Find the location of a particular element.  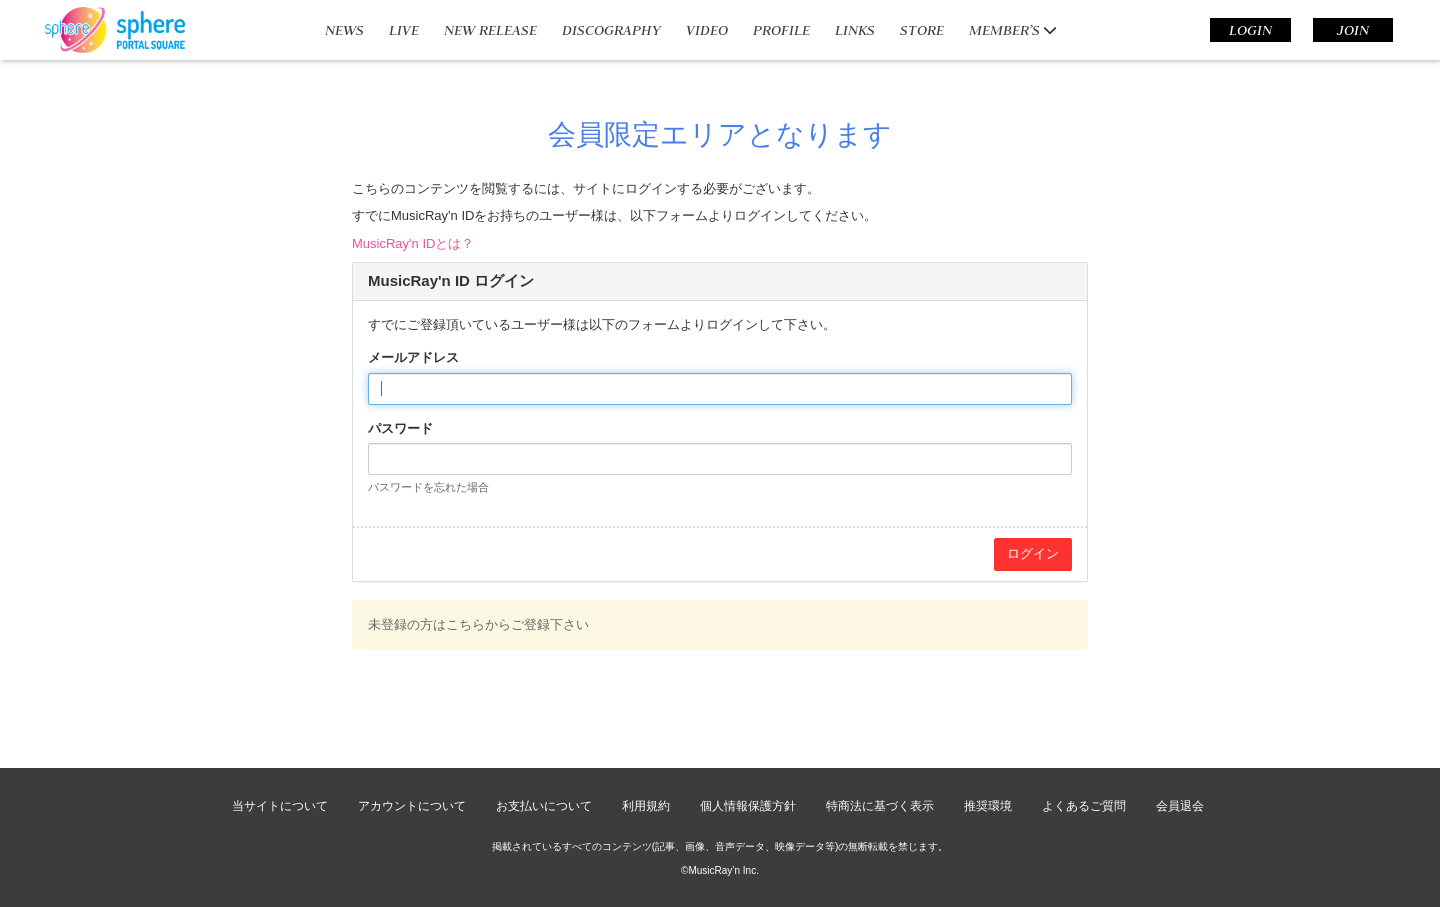

パスワードを忘れた場合 is located at coordinates (428, 487).